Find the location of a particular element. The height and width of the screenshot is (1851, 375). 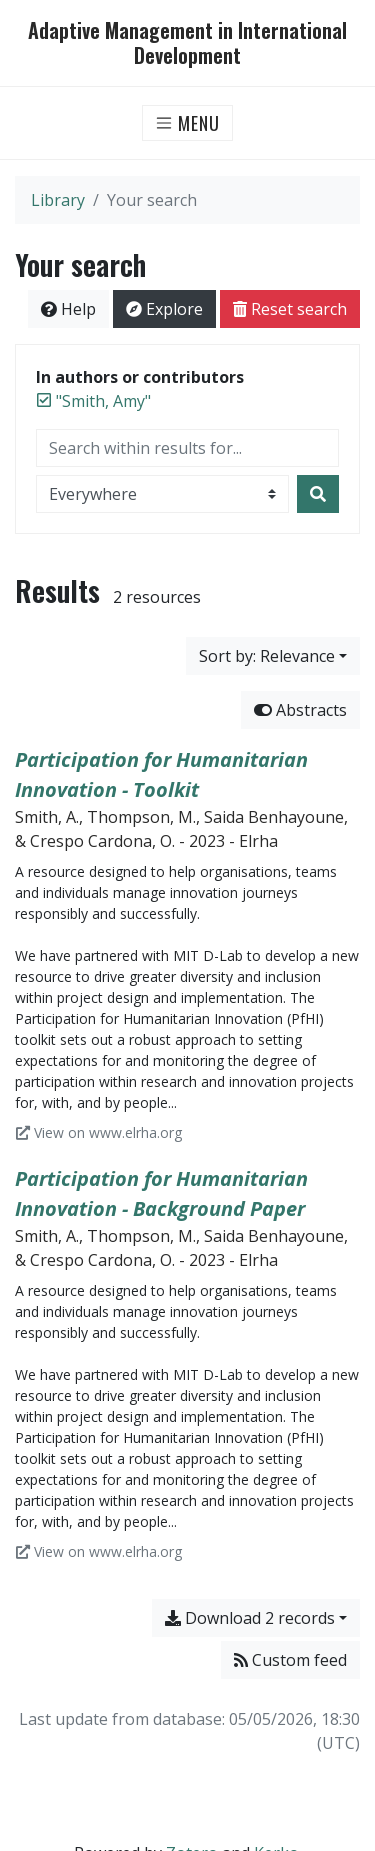

Library is located at coordinates (58, 200).